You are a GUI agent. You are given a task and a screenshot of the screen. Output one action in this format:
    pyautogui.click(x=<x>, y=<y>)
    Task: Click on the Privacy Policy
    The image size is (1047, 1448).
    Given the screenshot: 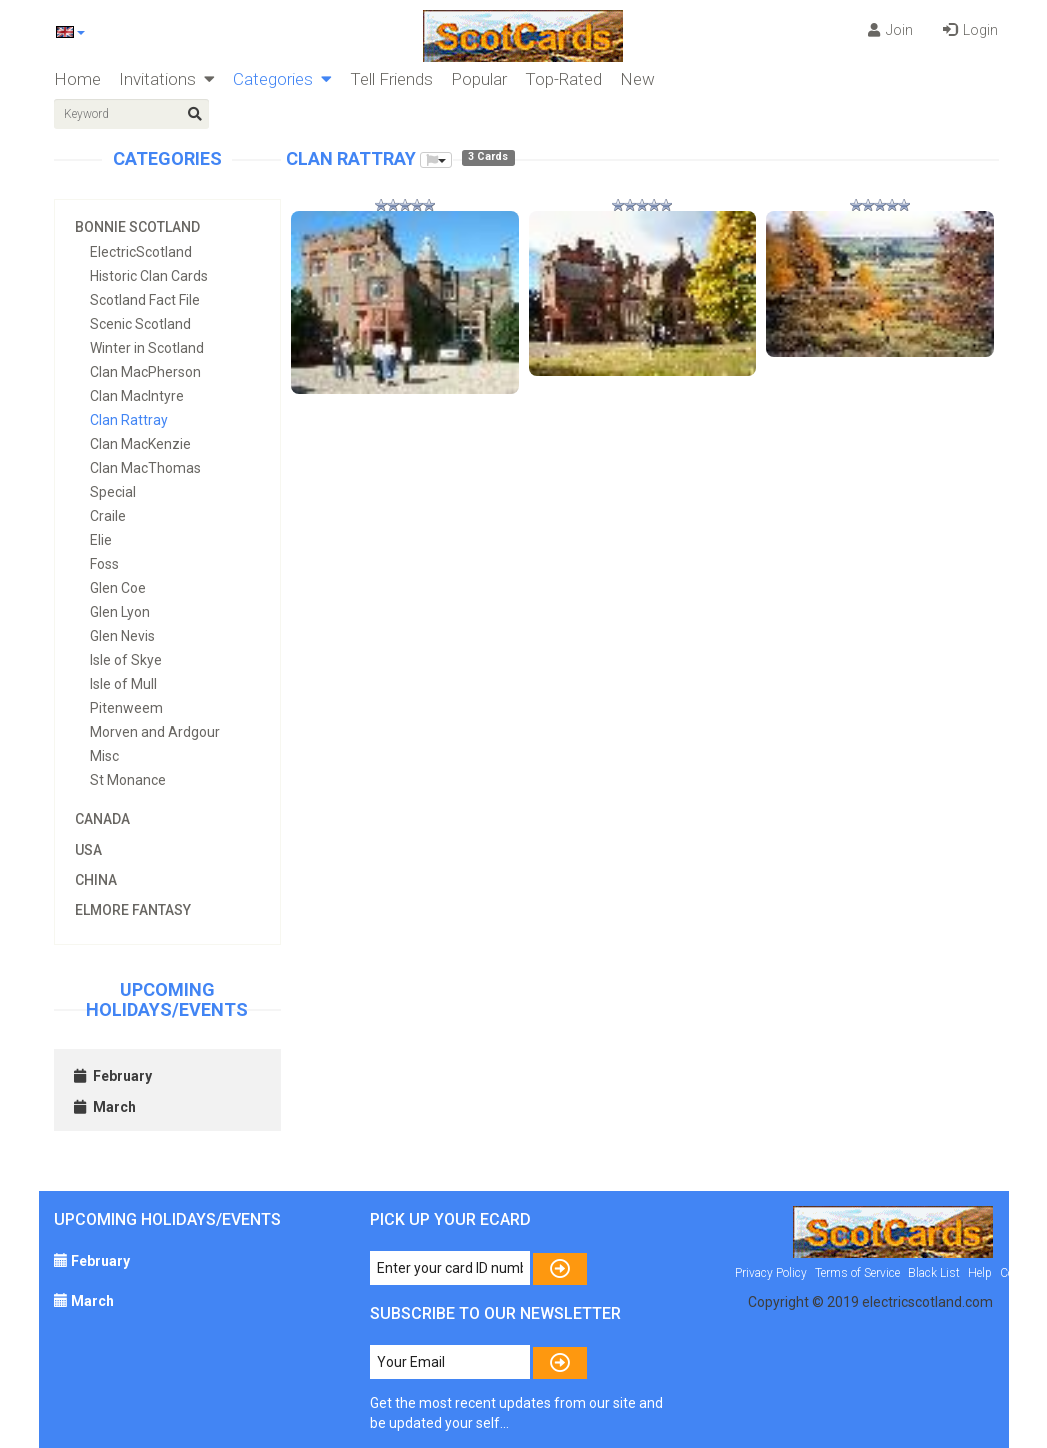 What is the action you would take?
    pyautogui.click(x=771, y=1273)
    